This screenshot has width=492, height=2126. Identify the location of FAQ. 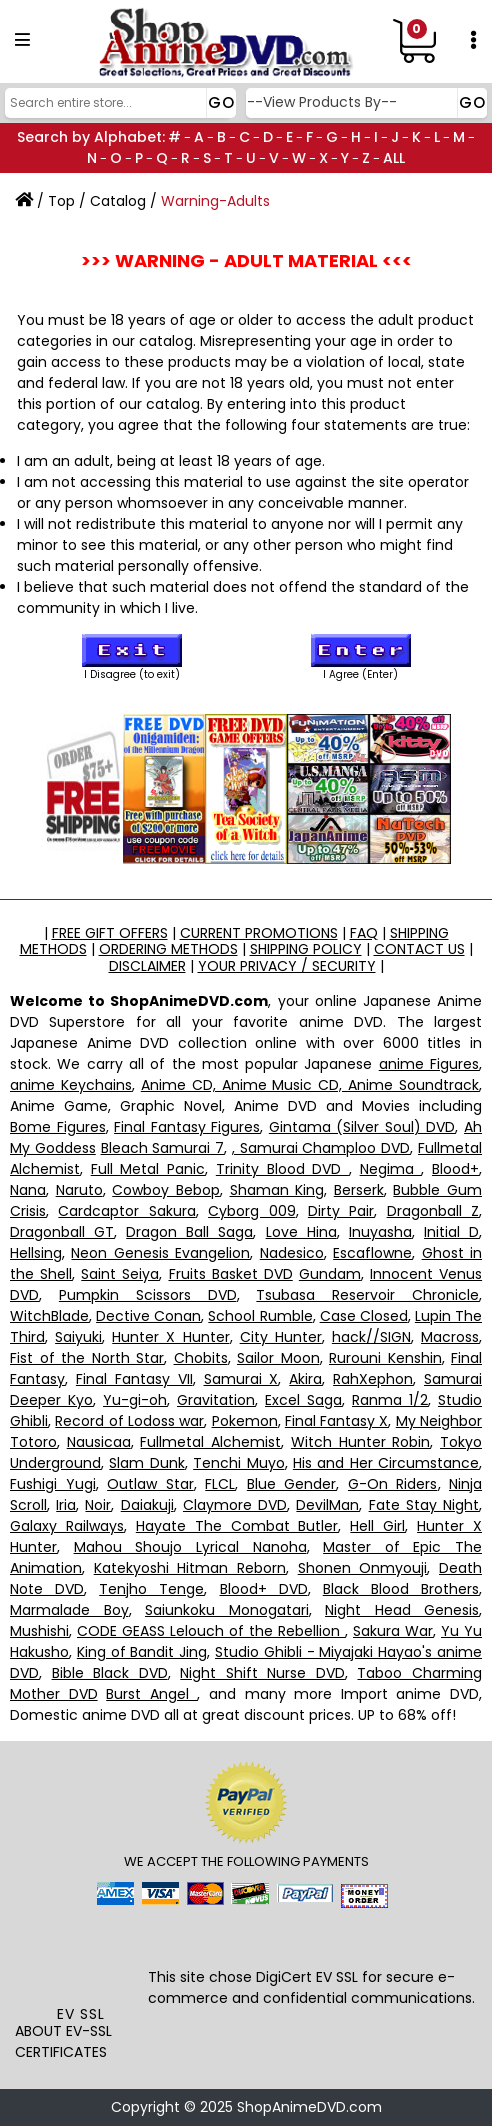
(364, 933).